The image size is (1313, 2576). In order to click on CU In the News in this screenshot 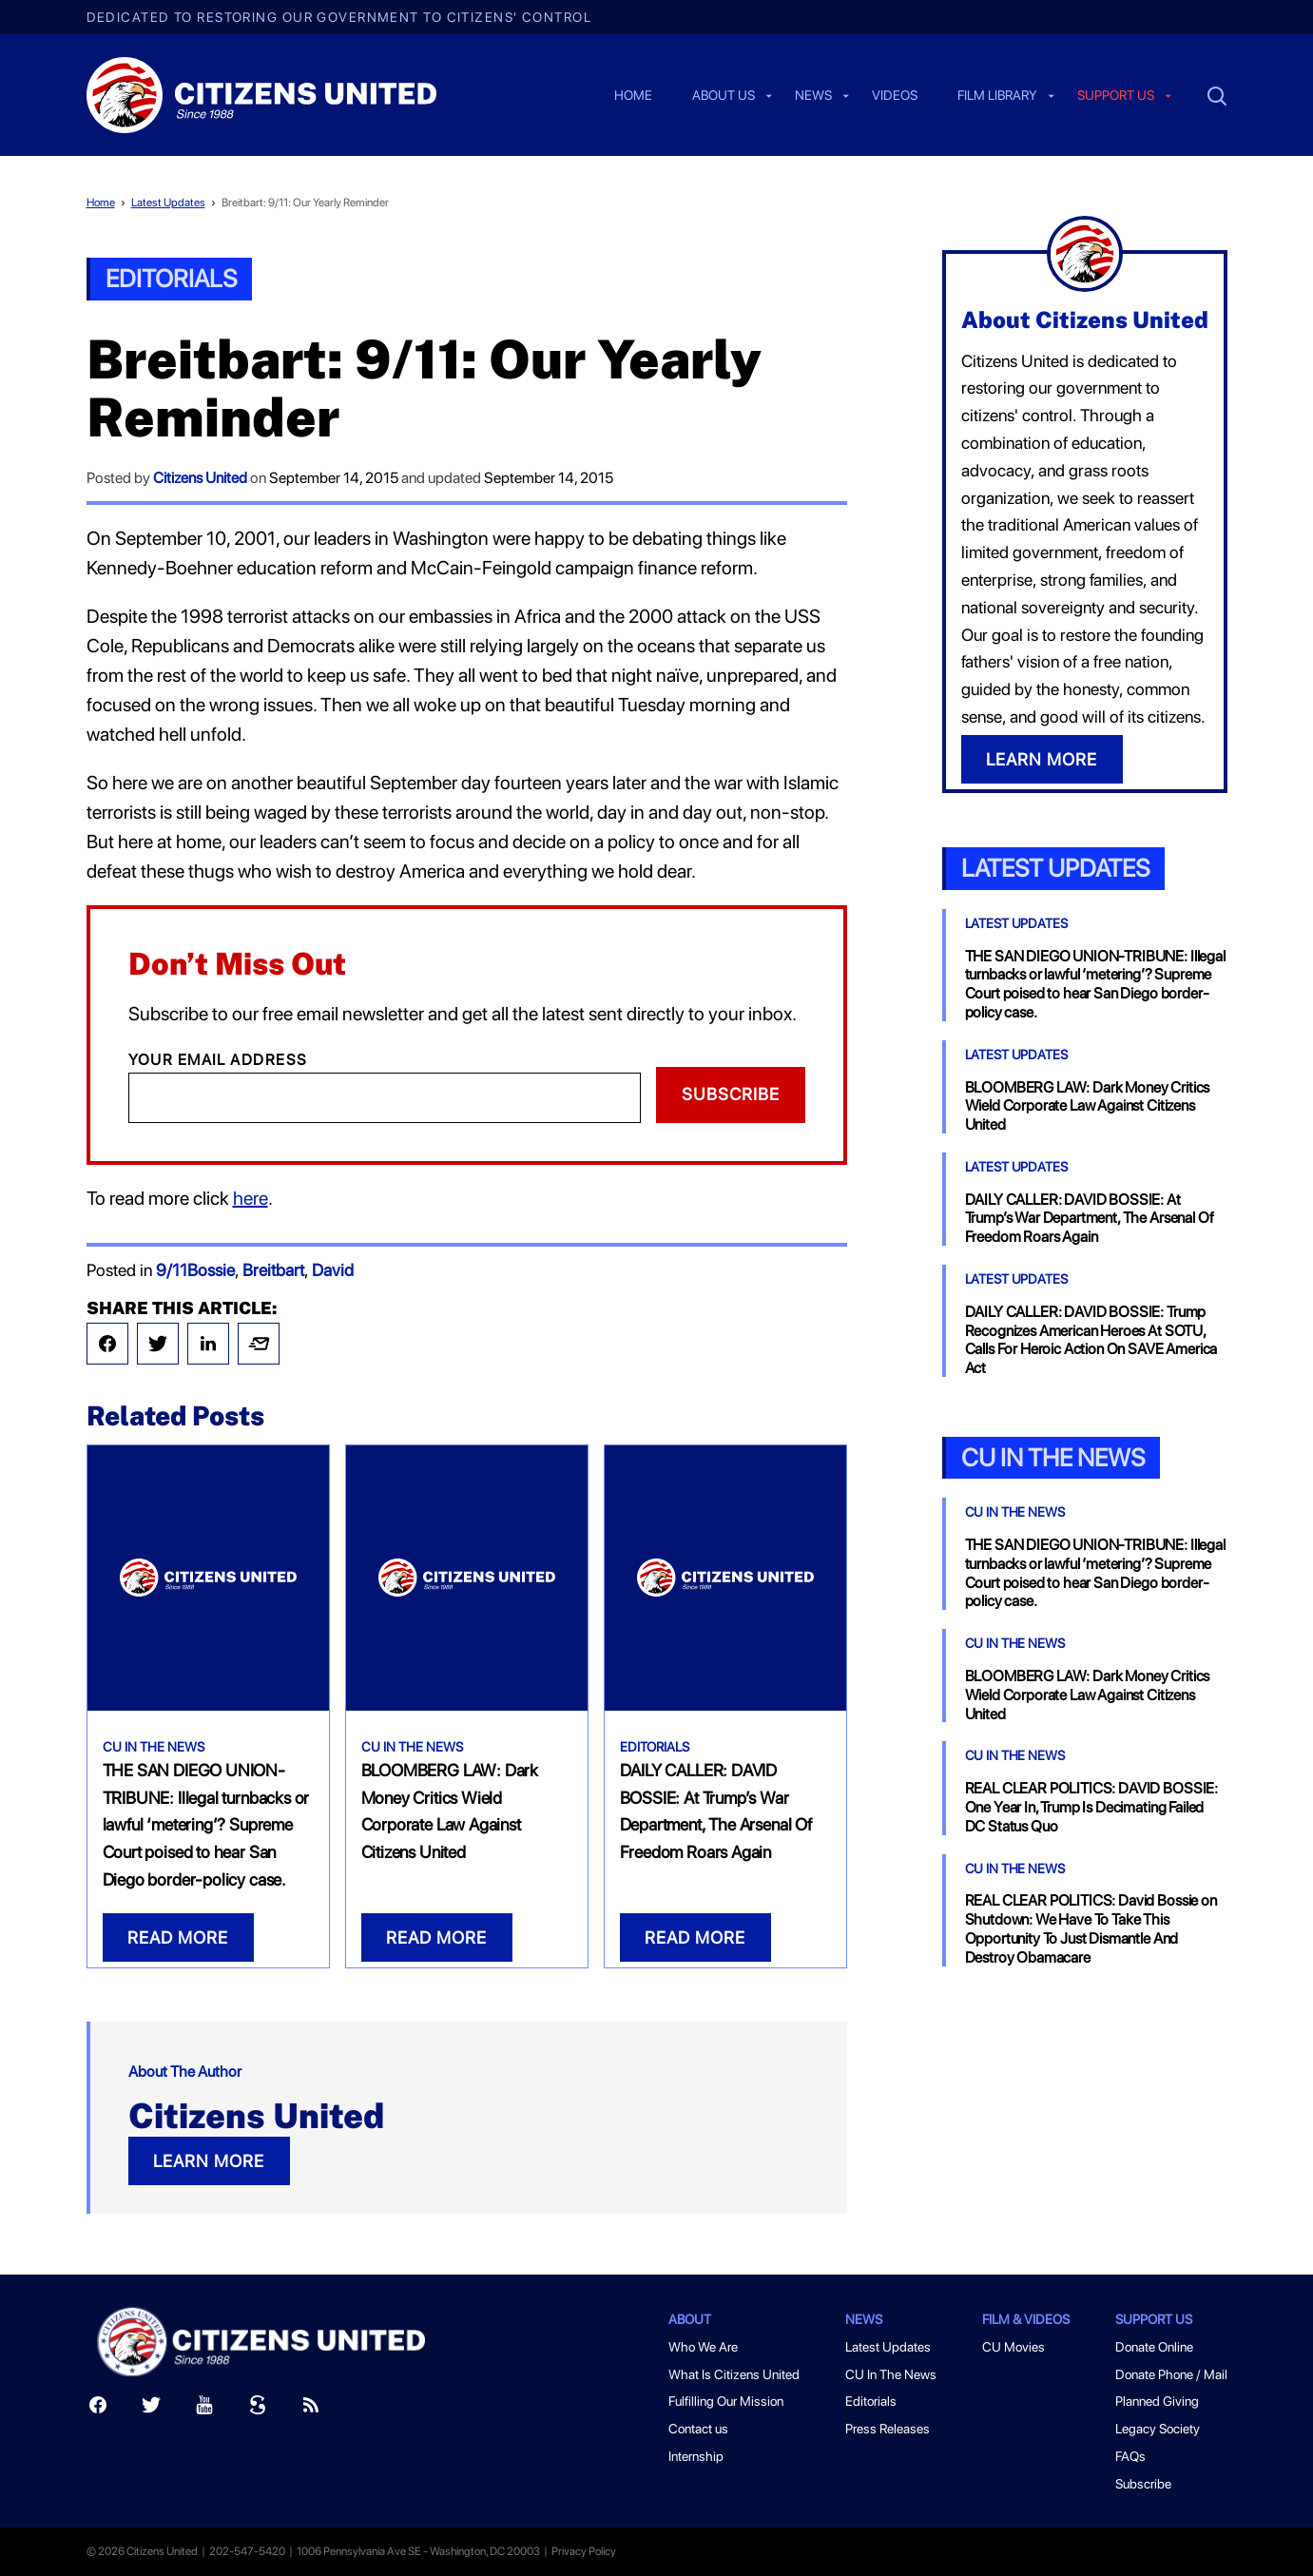, I will do `click(1053, 1457)`.